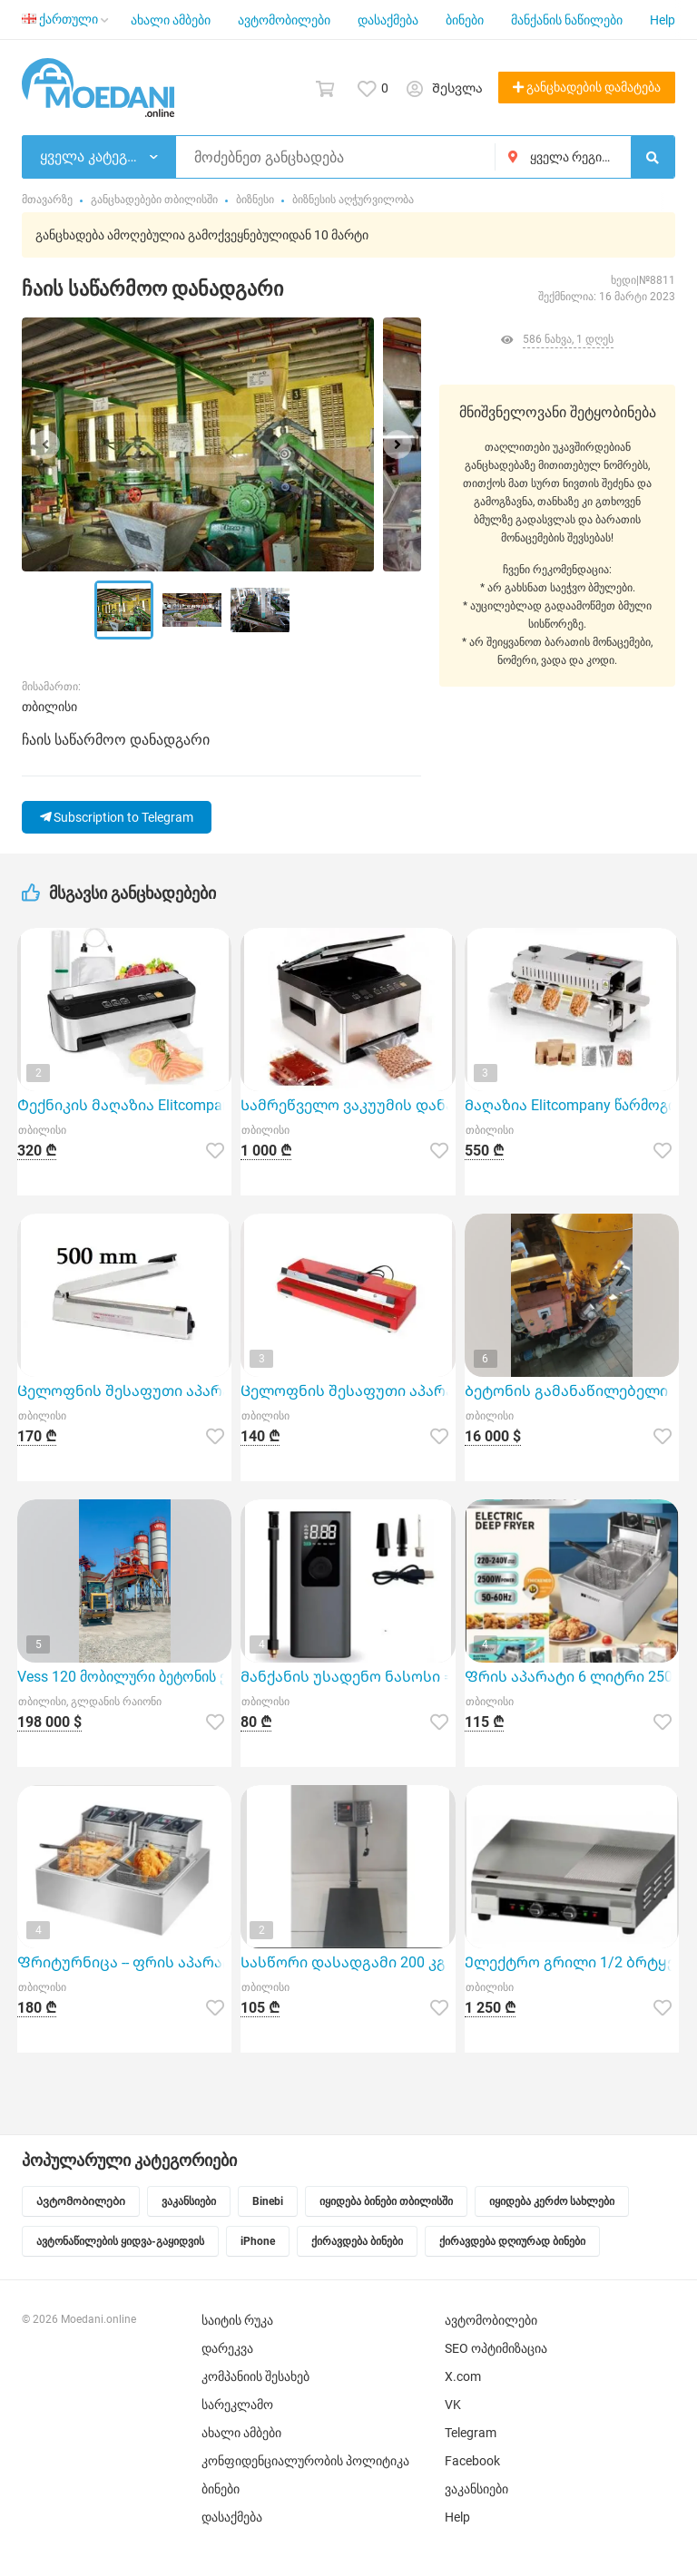  Describe the element at coordinates (116, 817) in the screenshot. I see `Subscription to Telegram` at that location.